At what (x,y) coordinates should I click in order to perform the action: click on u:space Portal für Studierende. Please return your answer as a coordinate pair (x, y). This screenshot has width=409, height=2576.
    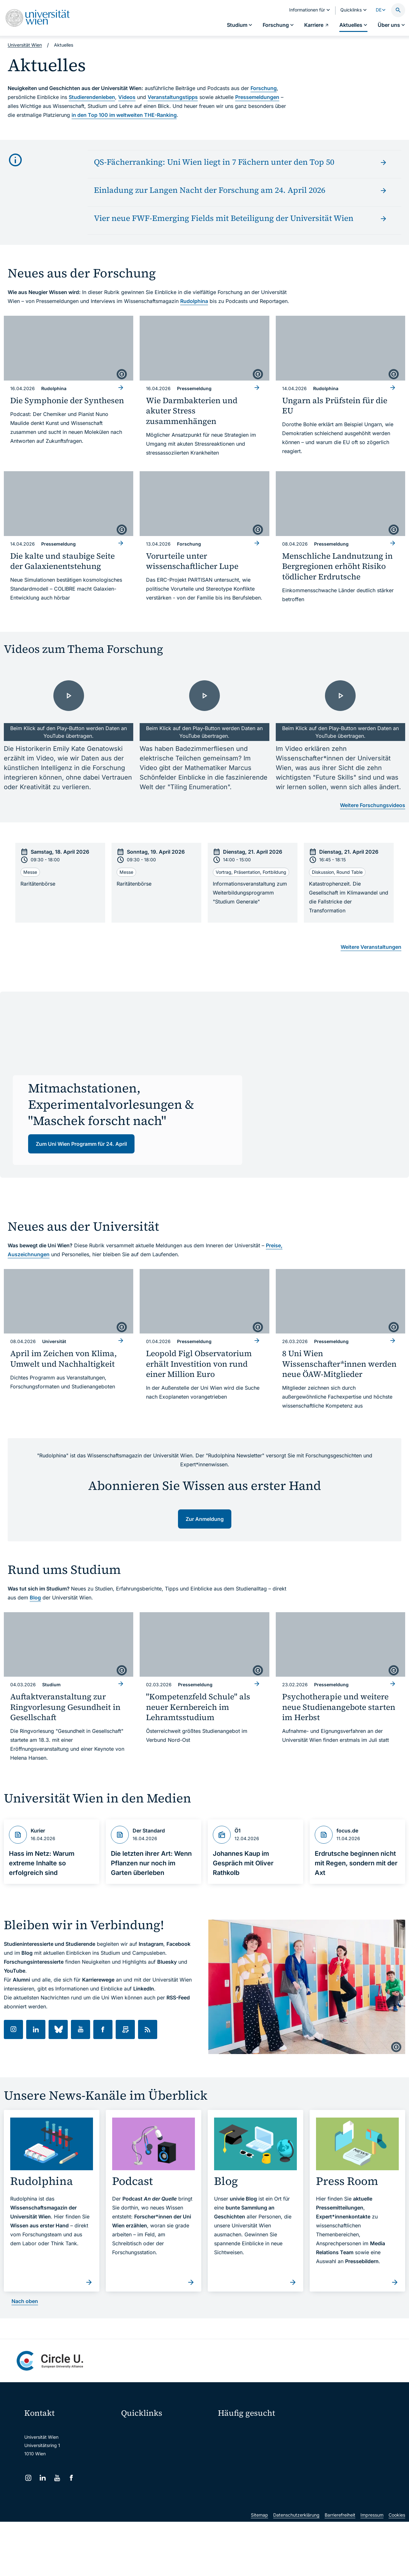
    Looking at the image, I should click on (157, 2455).